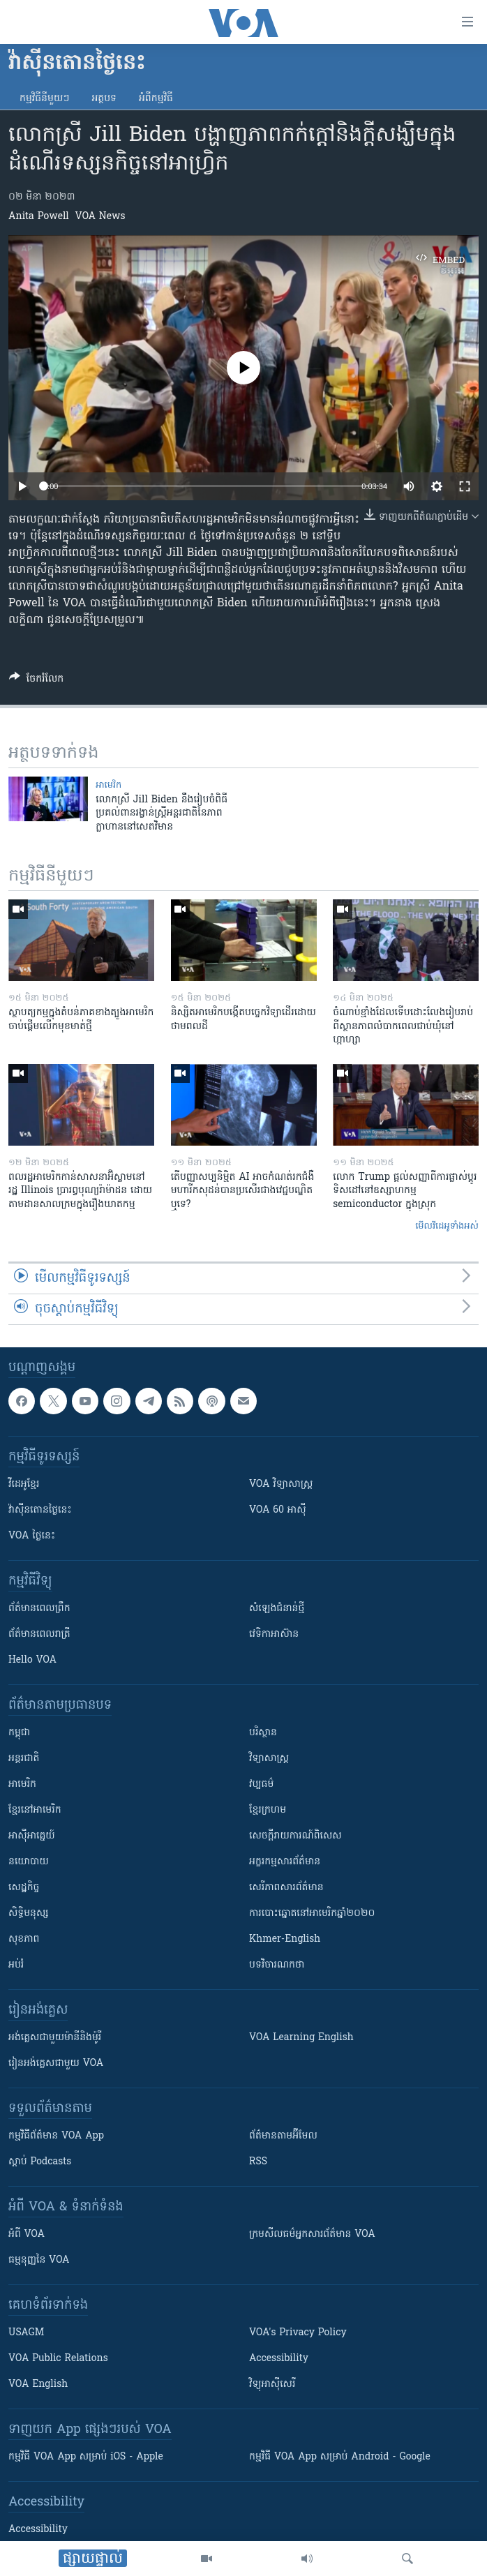 This screenshot has width=487, height=2576. Describe the element at coordinates (312, 2234) in the screenshot. I see `ក្រម​​​សីលធម៌​​​អ្នក​​​សារព័ត៌មាន VOA` at that location.